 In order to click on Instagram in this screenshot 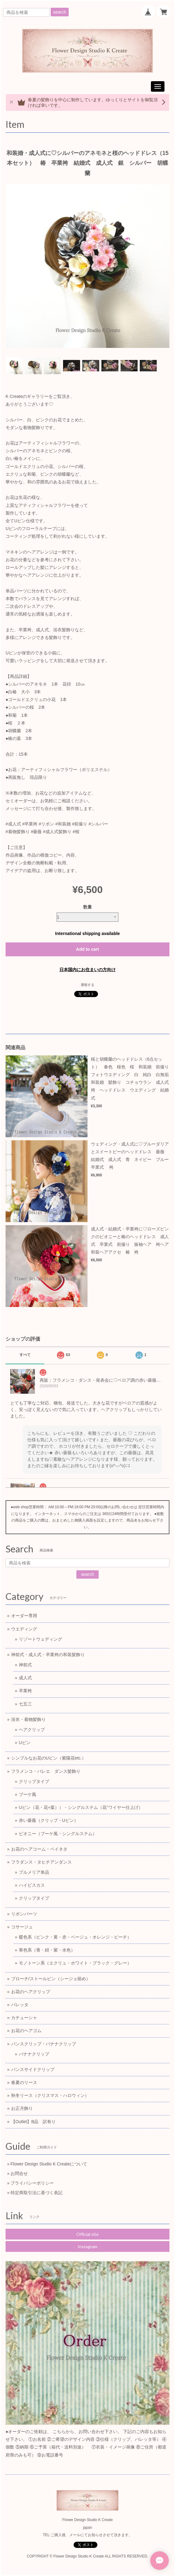, I will do `click(87, 2246)`.